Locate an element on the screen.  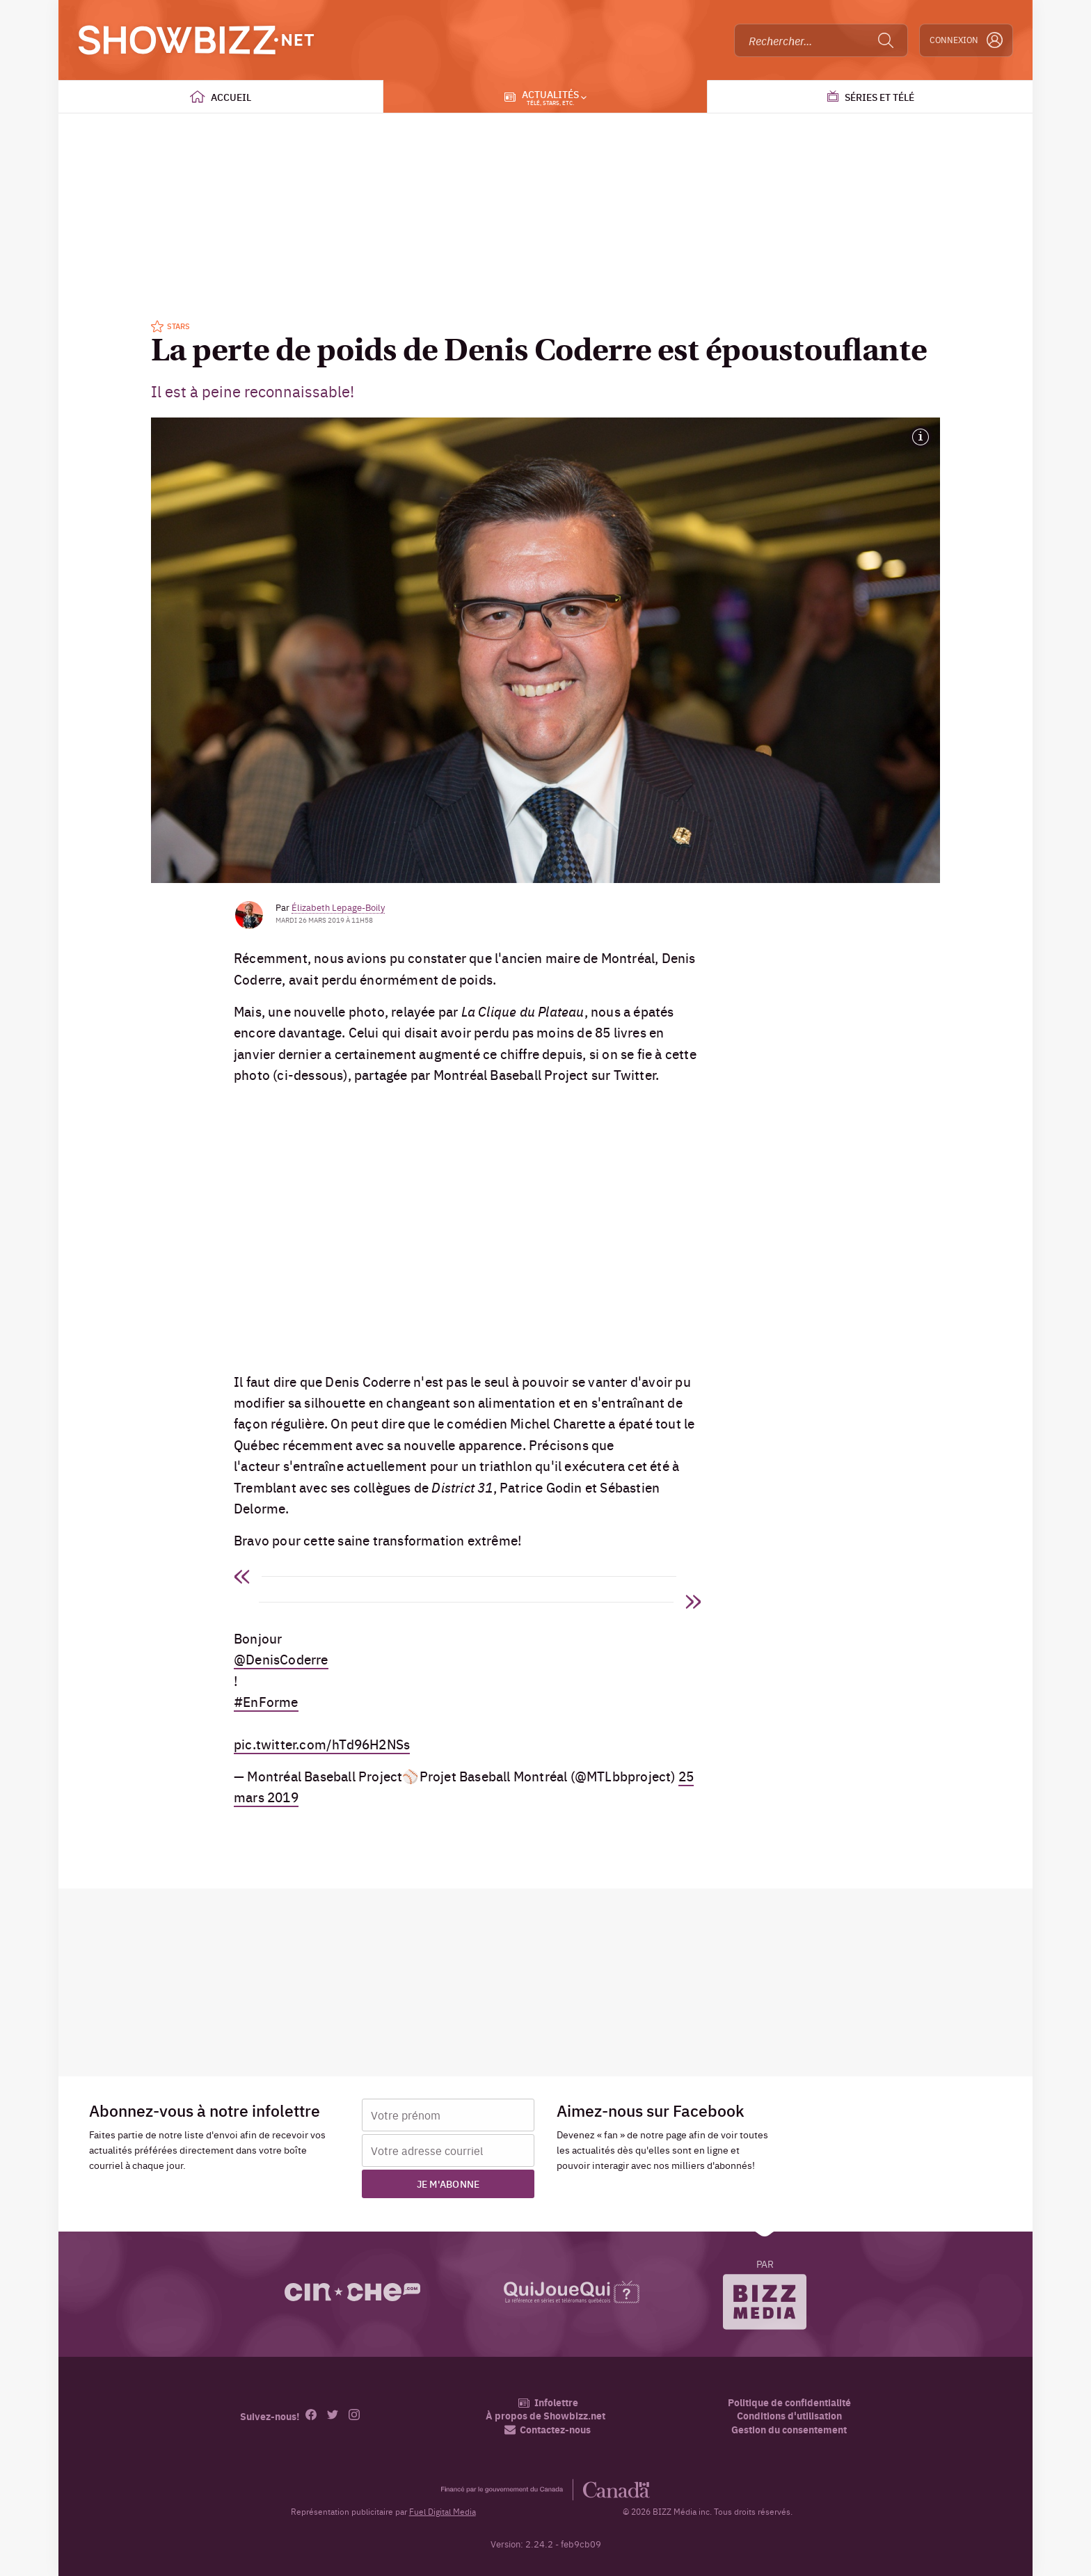
Gestion du consentement is located at coordinates (789, 2429).